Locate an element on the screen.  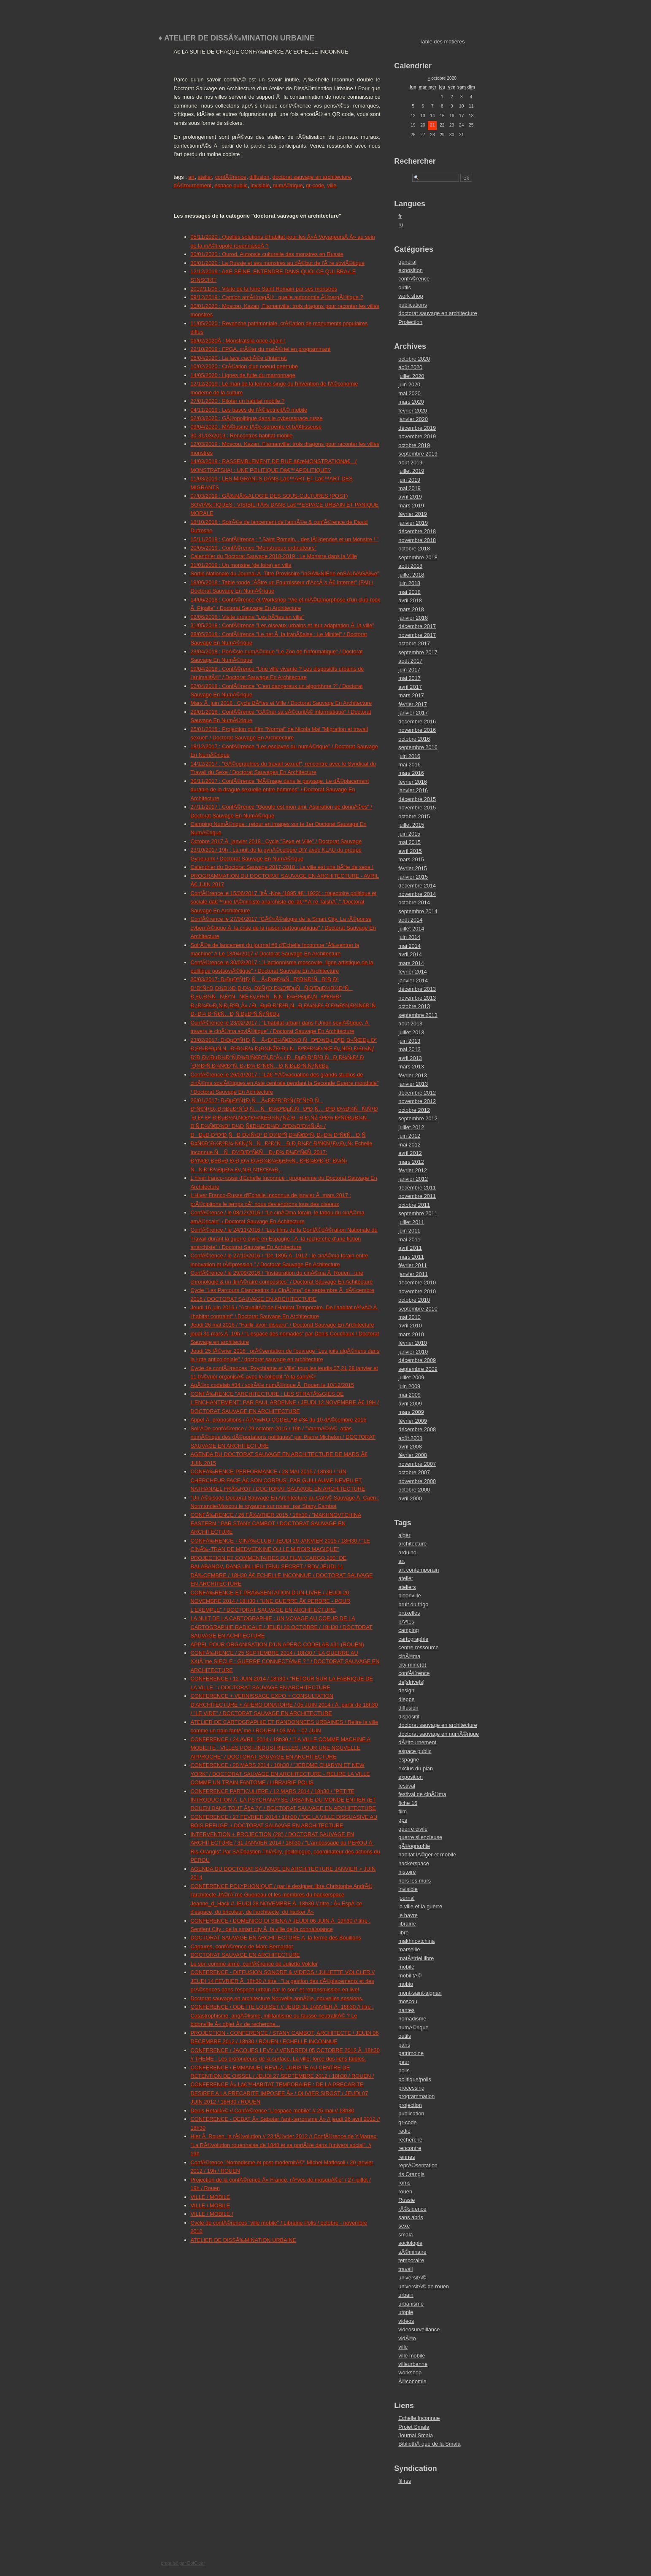
Journal Smala is located at coordinates (415, 2435).